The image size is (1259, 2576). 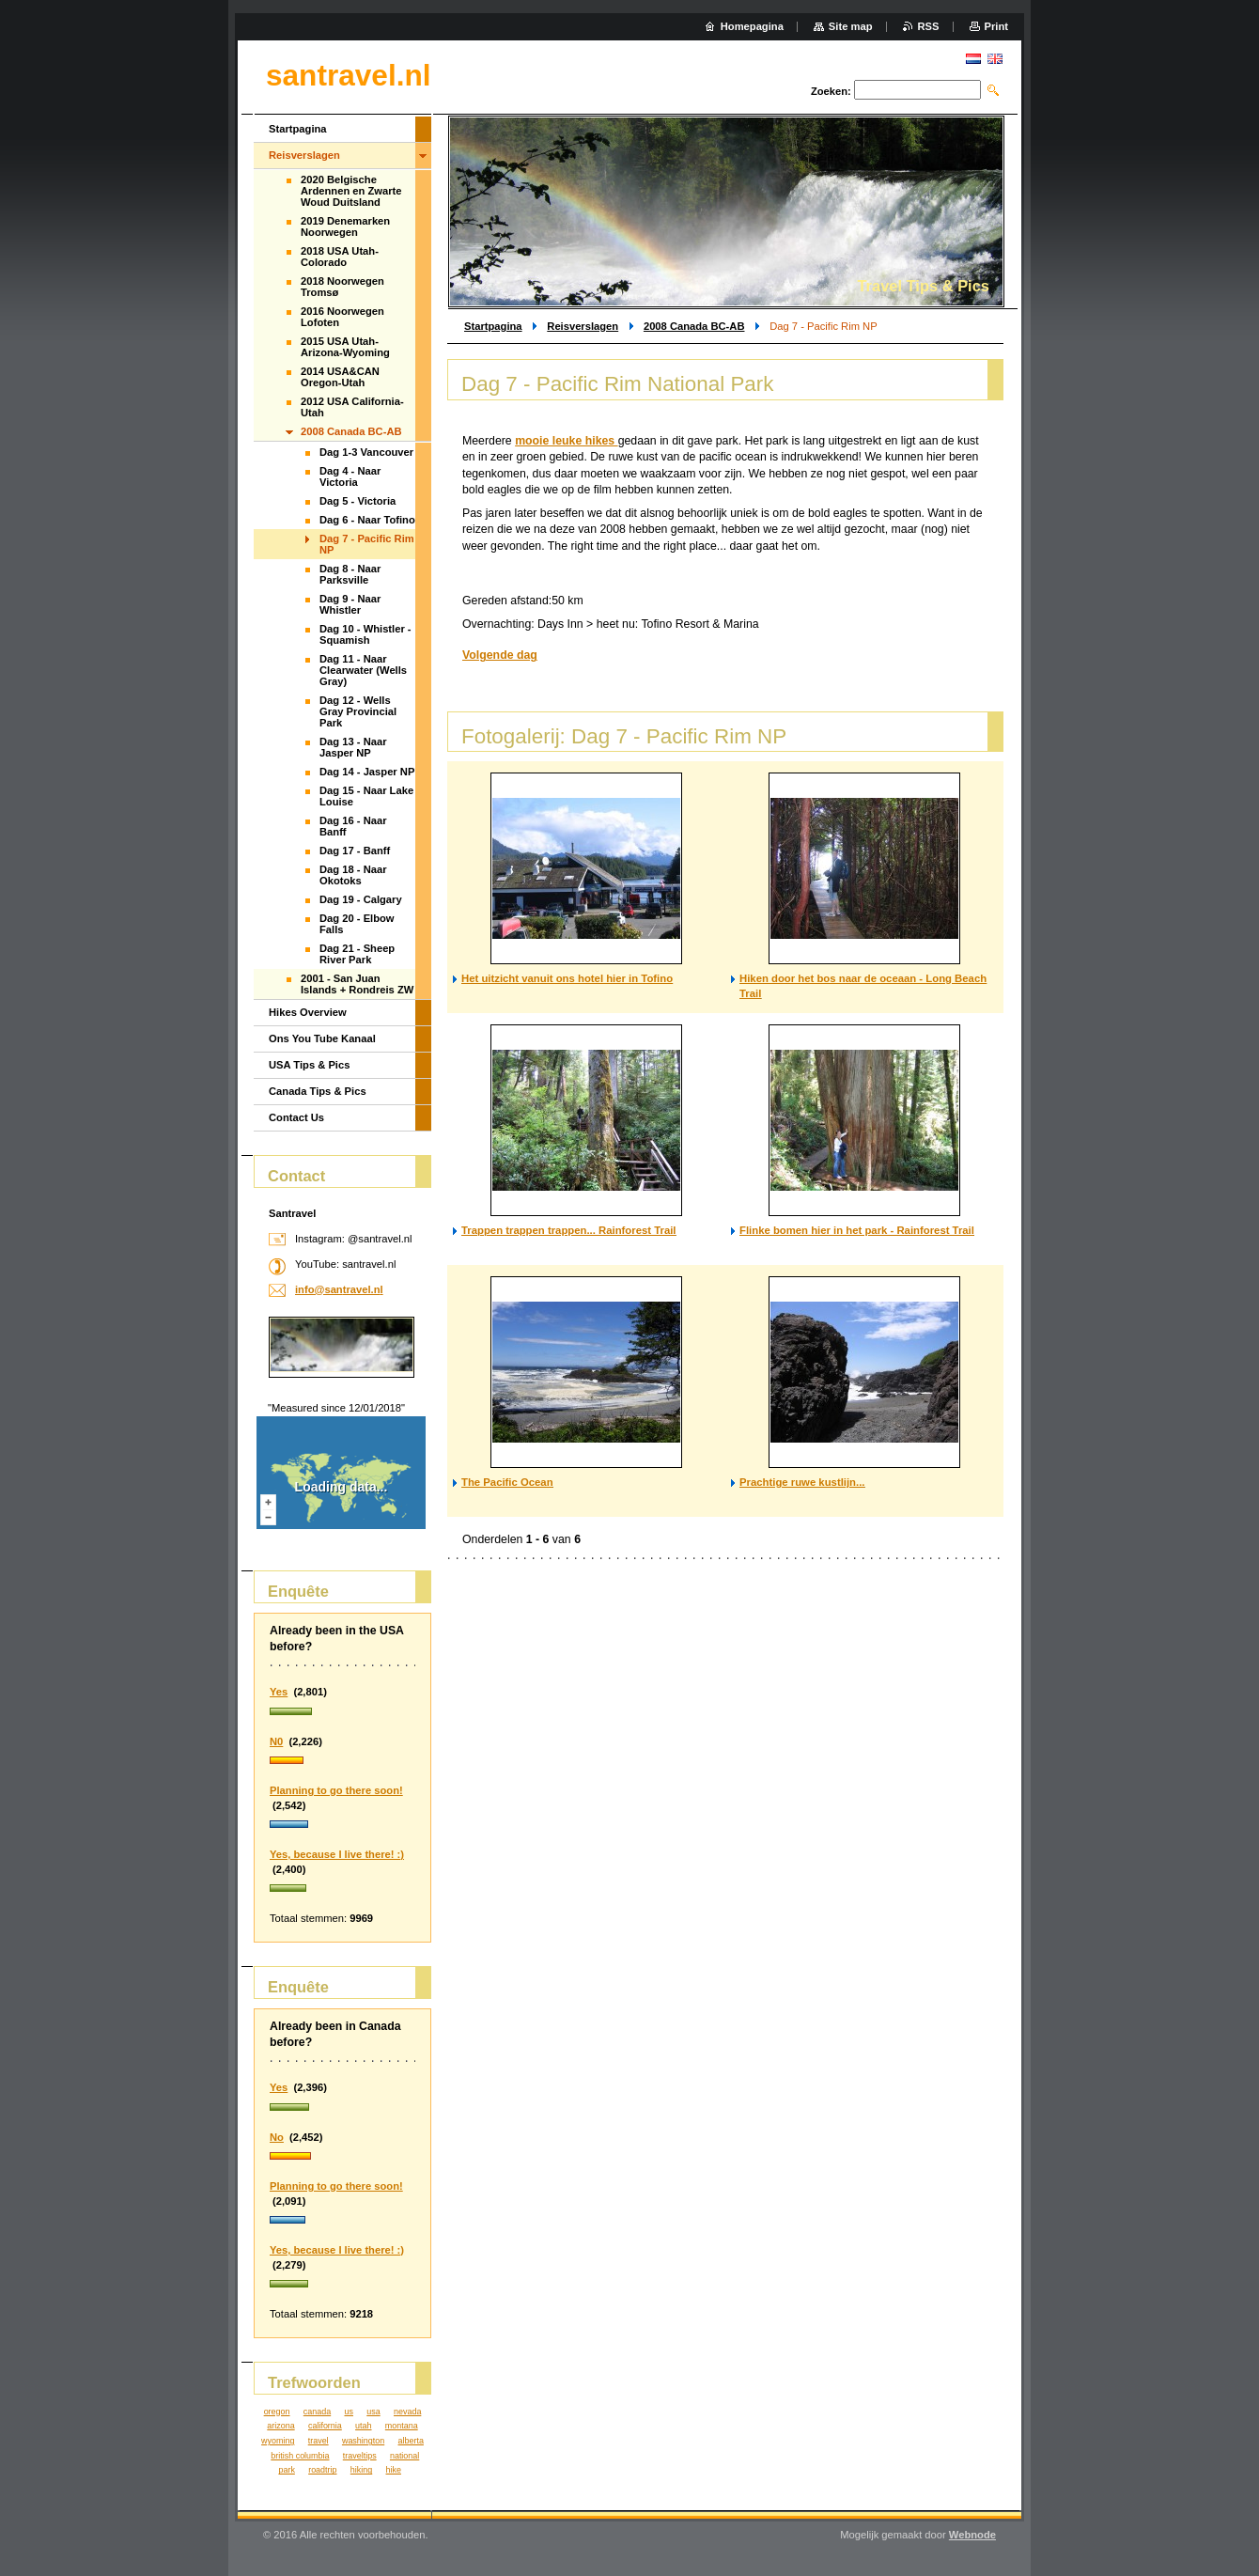 I want to click on travel, so click(x=318, y=2440).